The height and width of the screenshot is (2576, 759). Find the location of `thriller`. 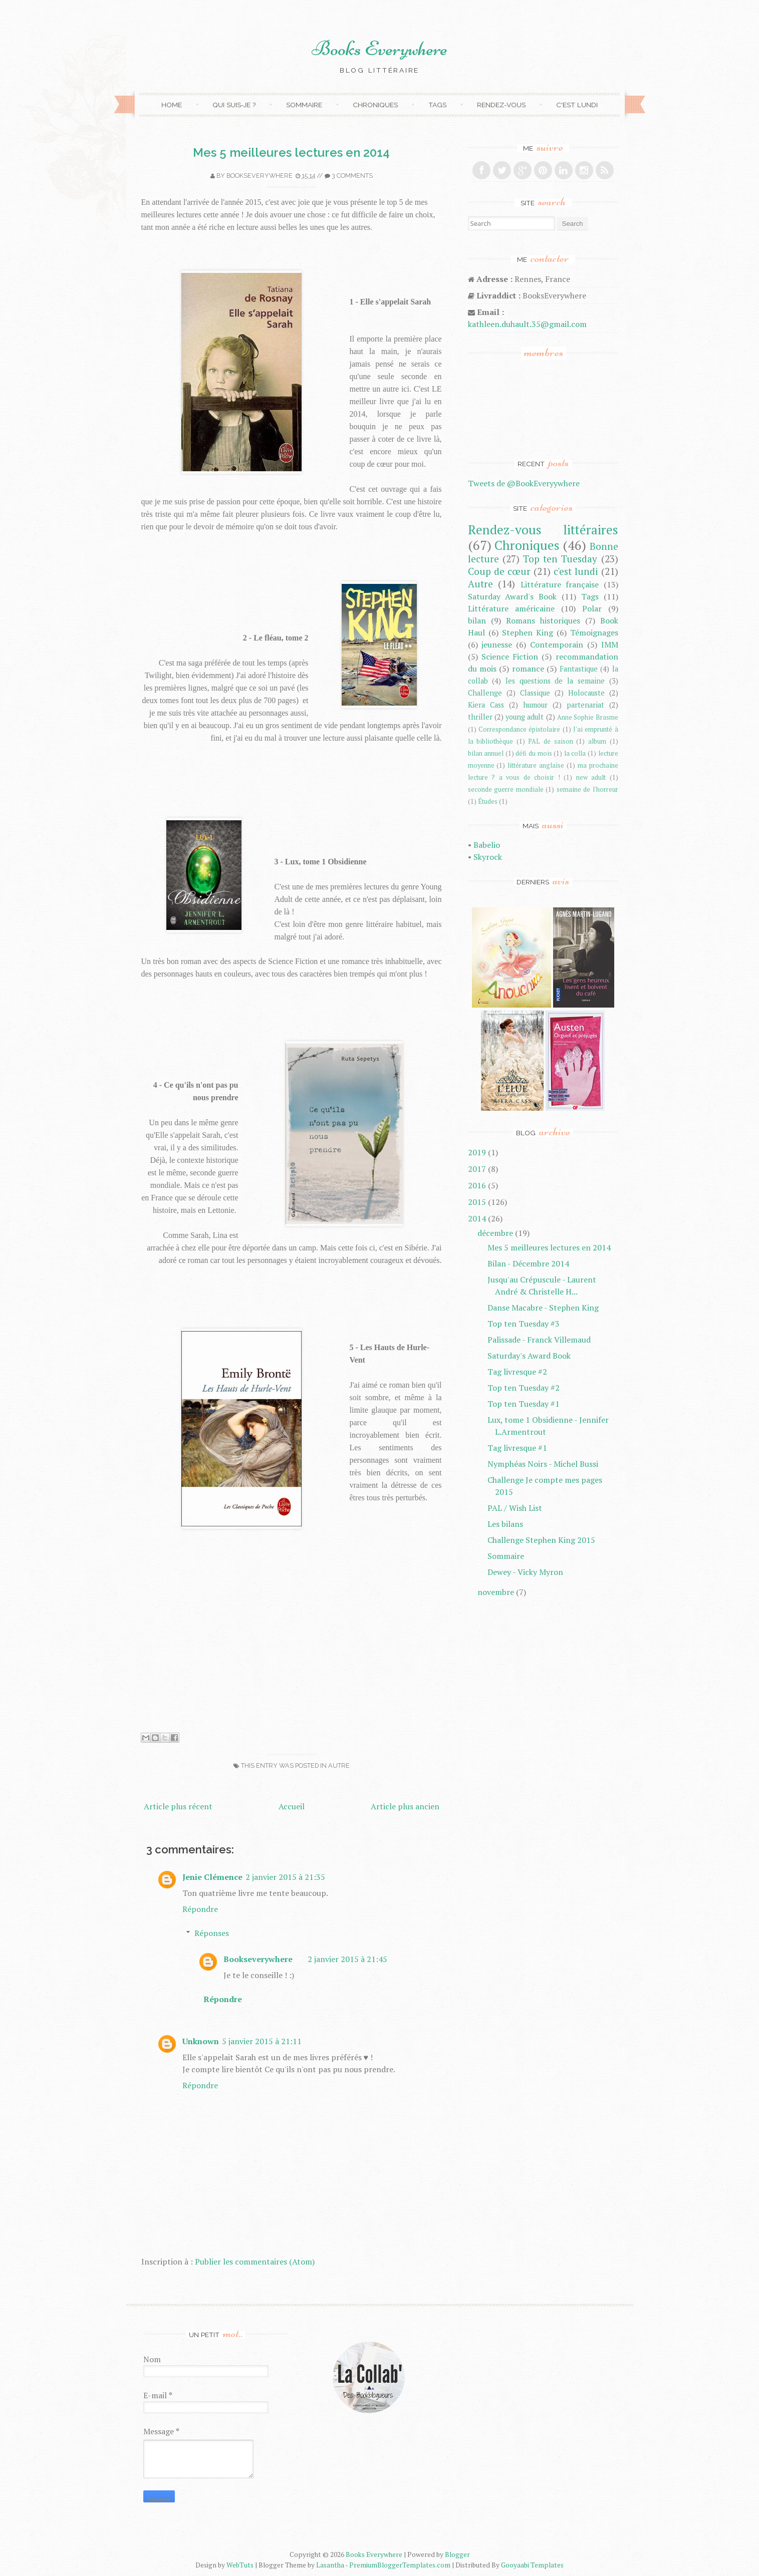

thriller is located at coordinates (480, 717).